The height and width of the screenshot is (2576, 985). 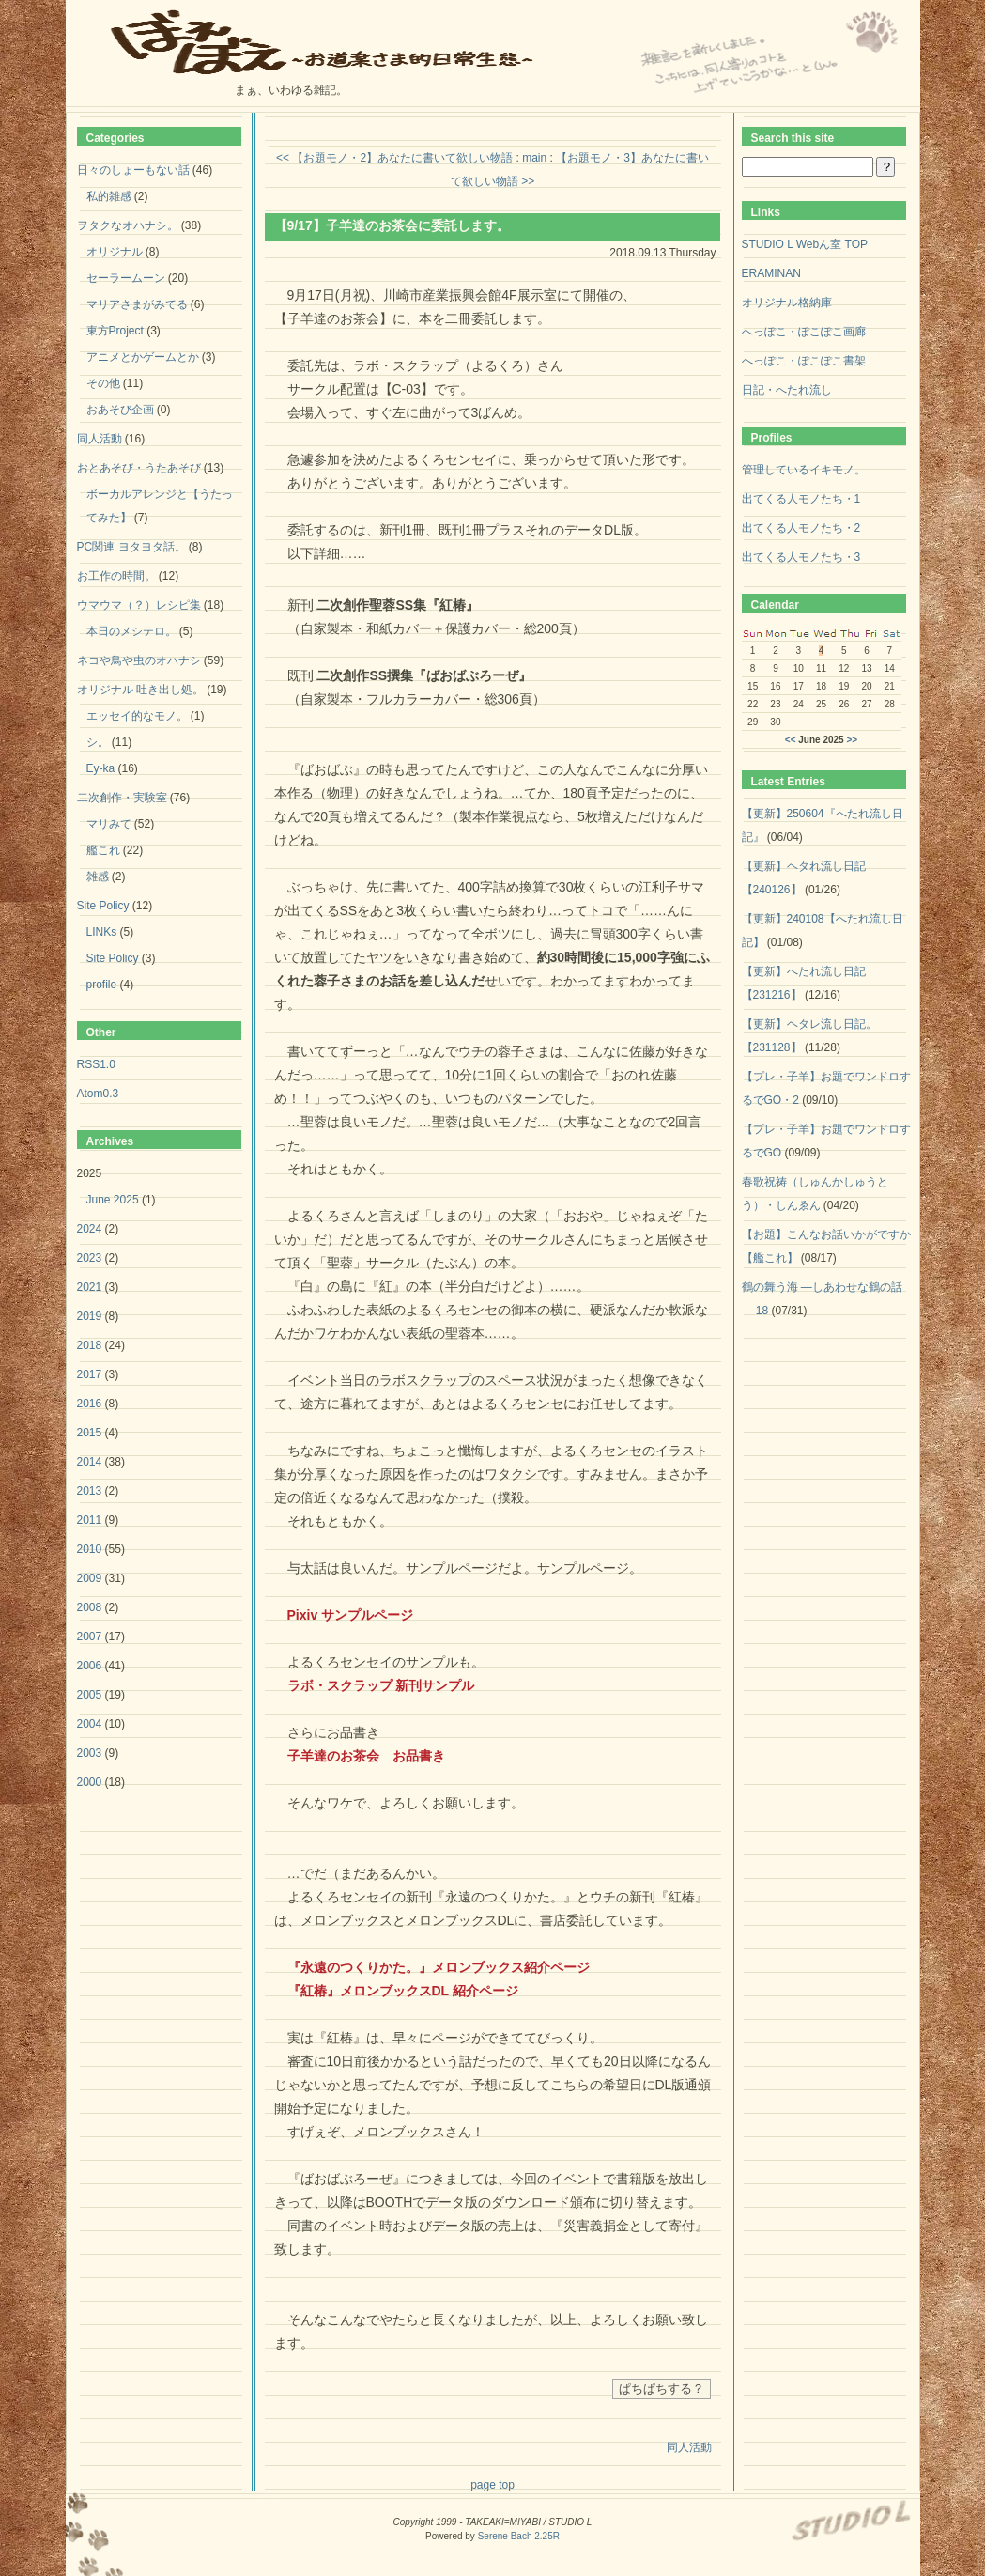 I want to click on Atom0.3, so click(x=98, y=1093).